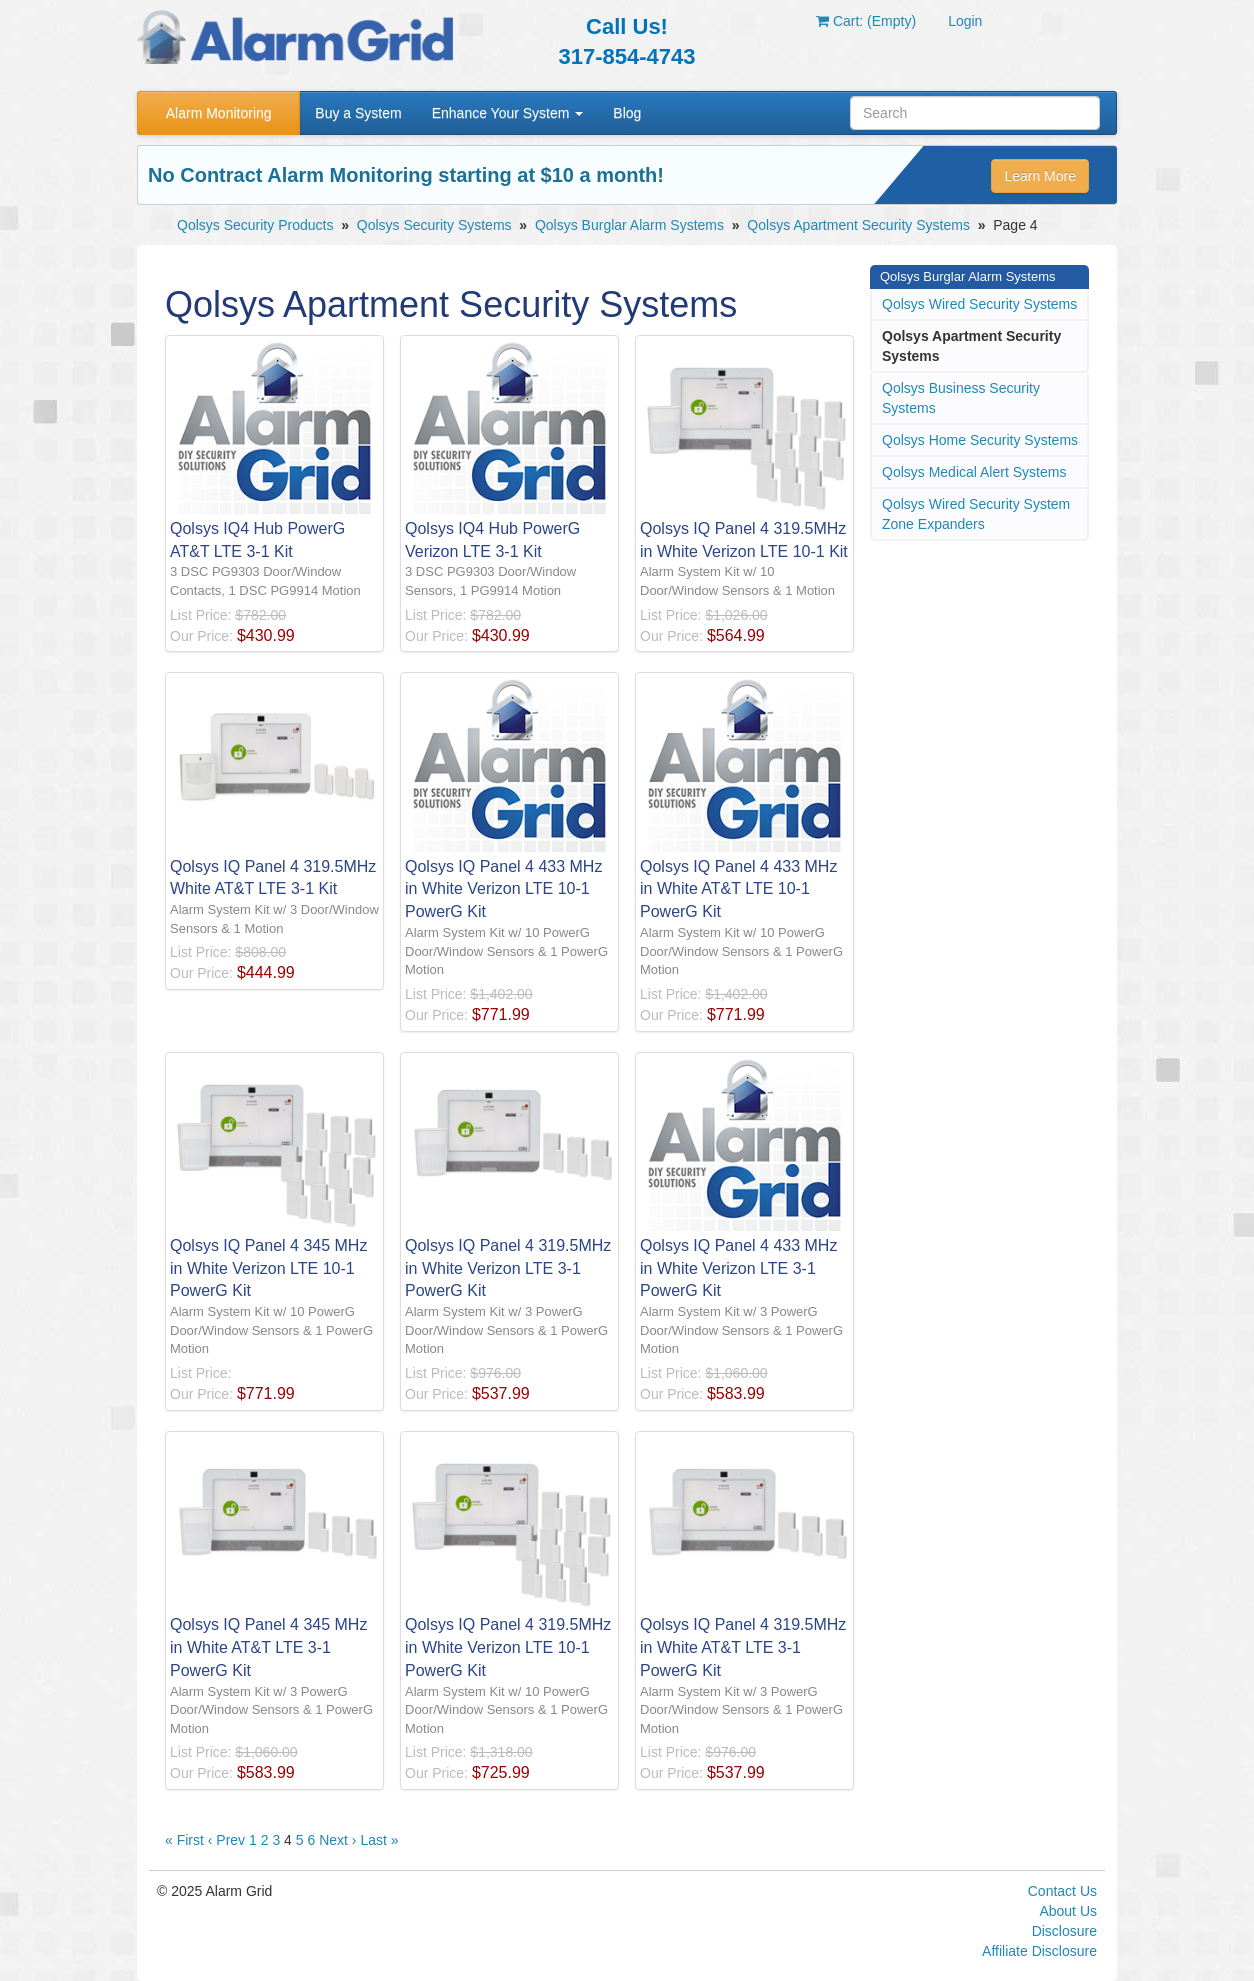 Image resolution: width=1254 pixels, height=1981 pixels. Describe the element at coordinates (255, 225) in the screenshot. I see `Qolsys Security Products` at that location.